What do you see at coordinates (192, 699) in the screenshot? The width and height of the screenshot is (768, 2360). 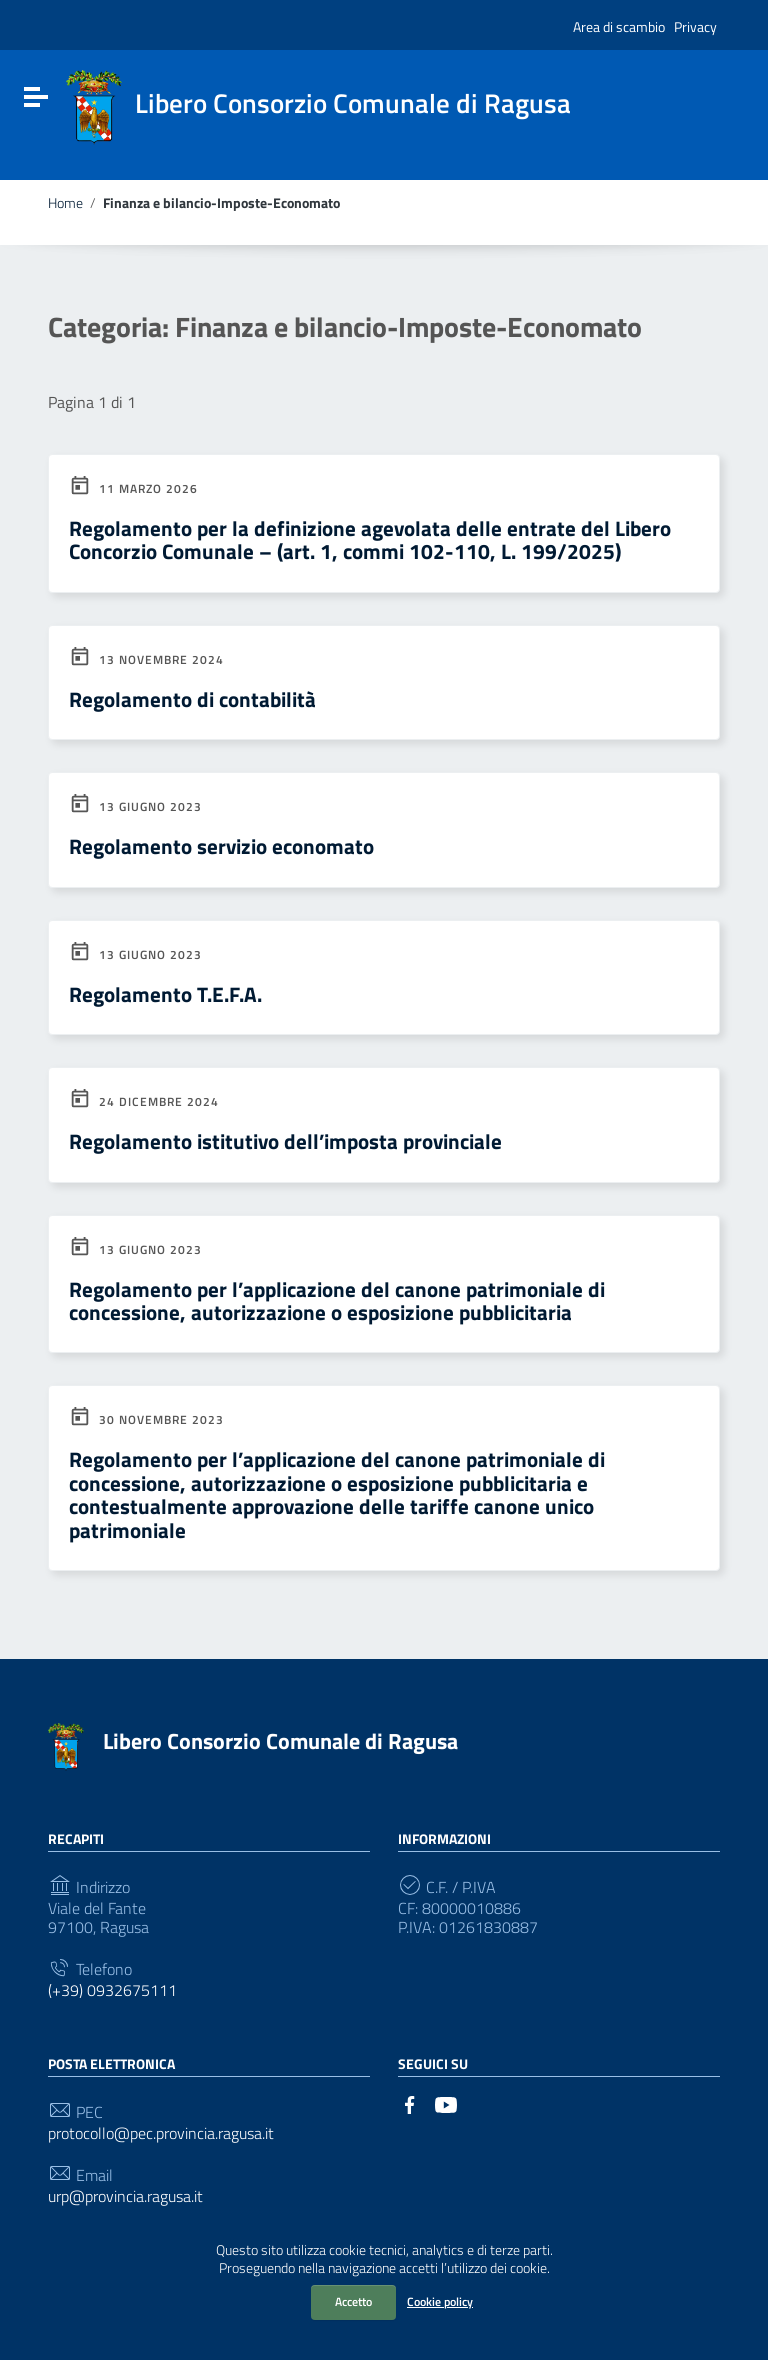 I see `Regolamento di contabilità` at bounding box center [192, 699].